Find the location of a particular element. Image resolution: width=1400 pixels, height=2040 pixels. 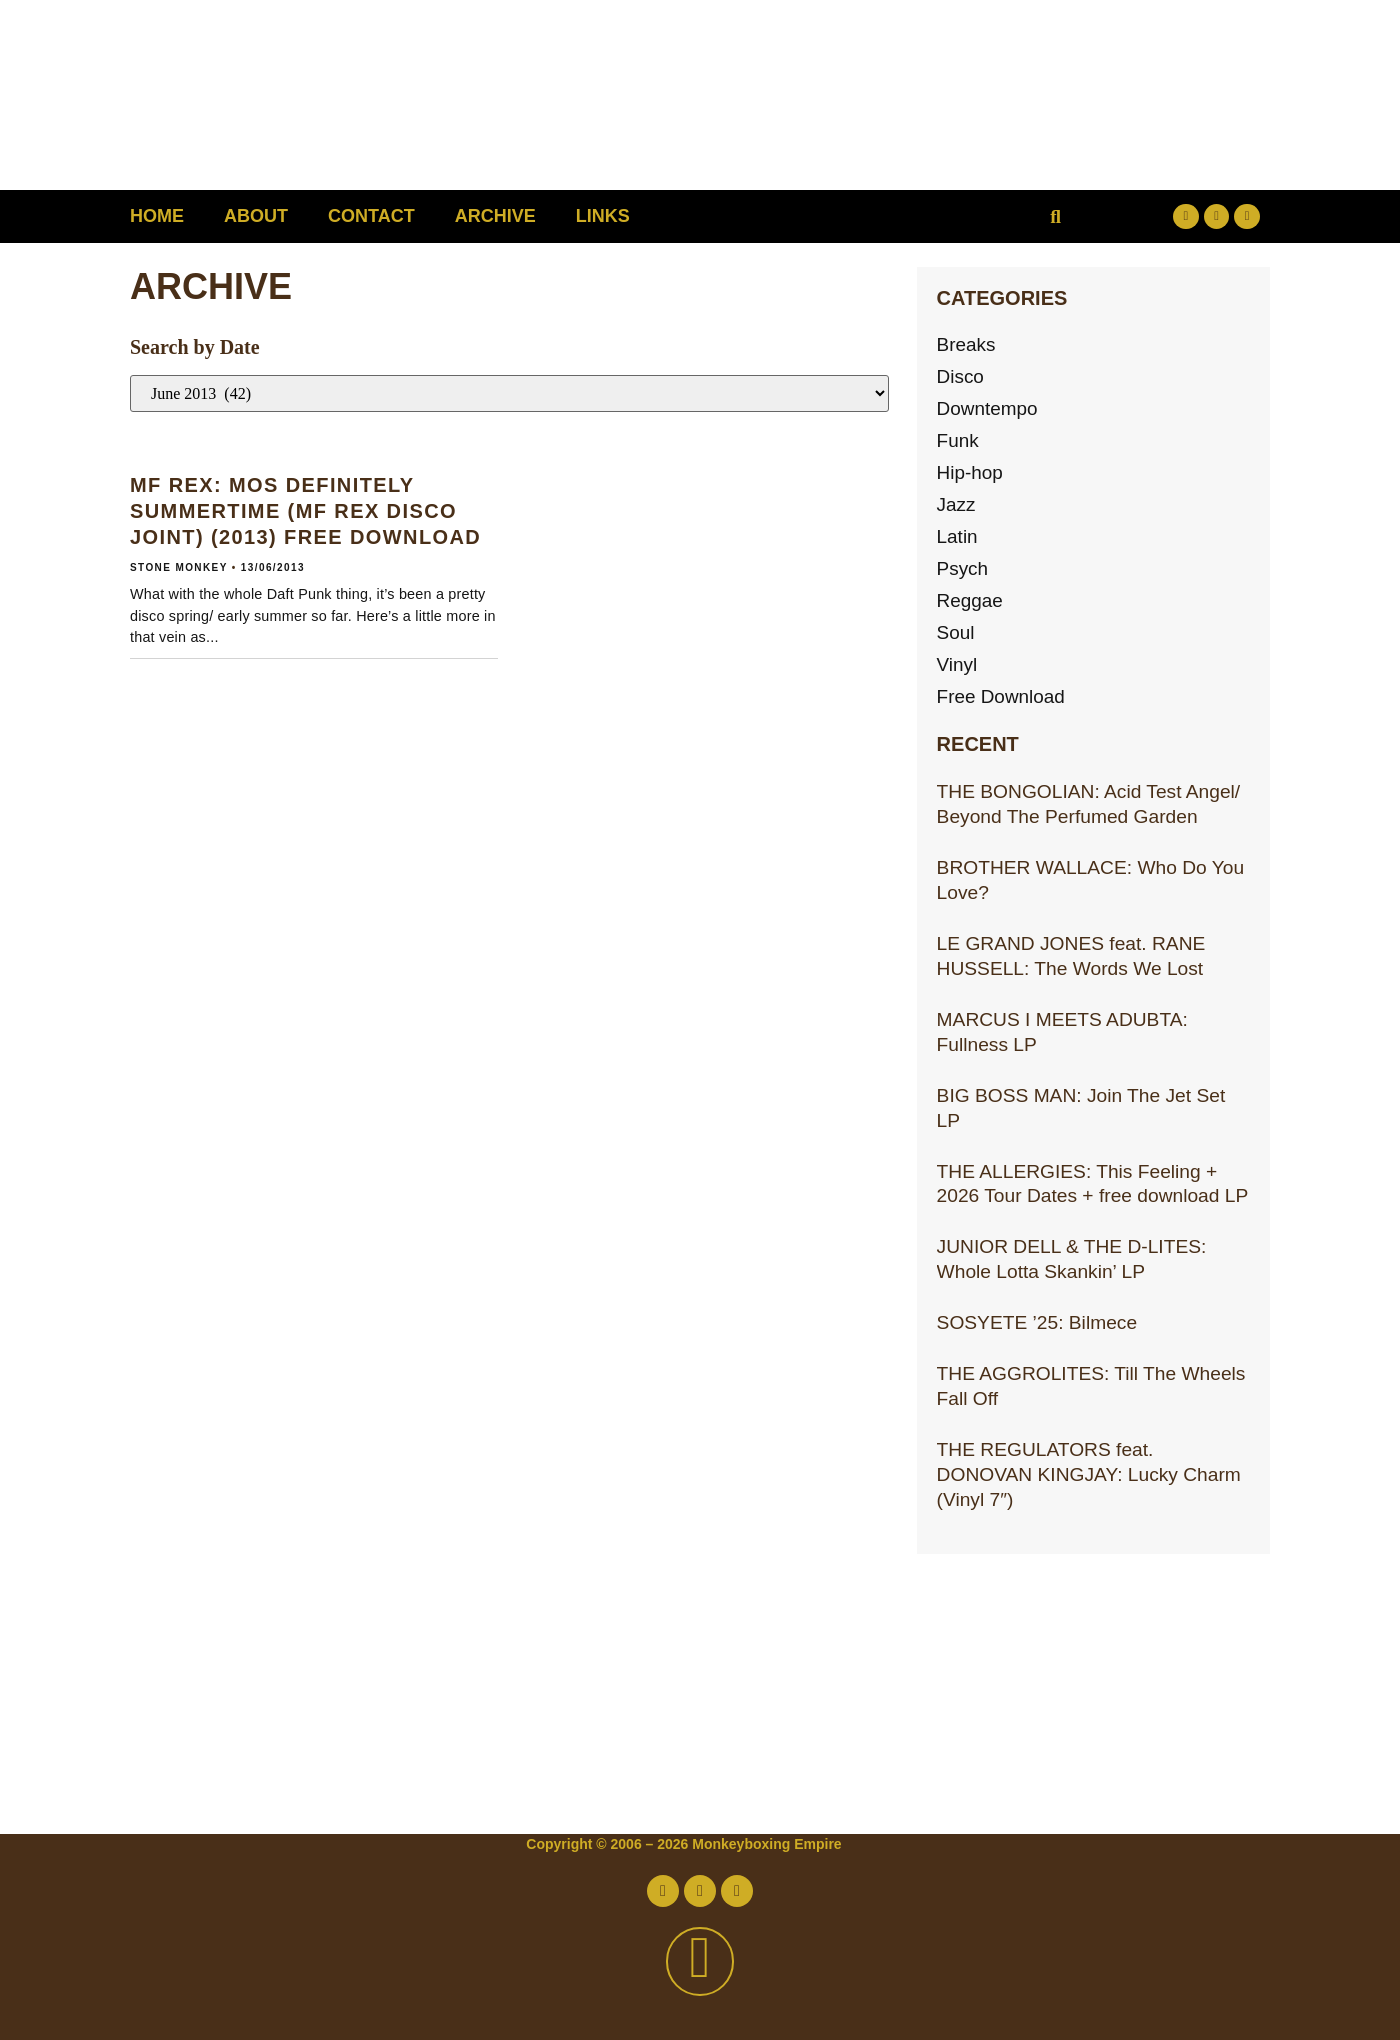

SOSYETE ’25: Bilmece is located at coordinates (1037, 1322).